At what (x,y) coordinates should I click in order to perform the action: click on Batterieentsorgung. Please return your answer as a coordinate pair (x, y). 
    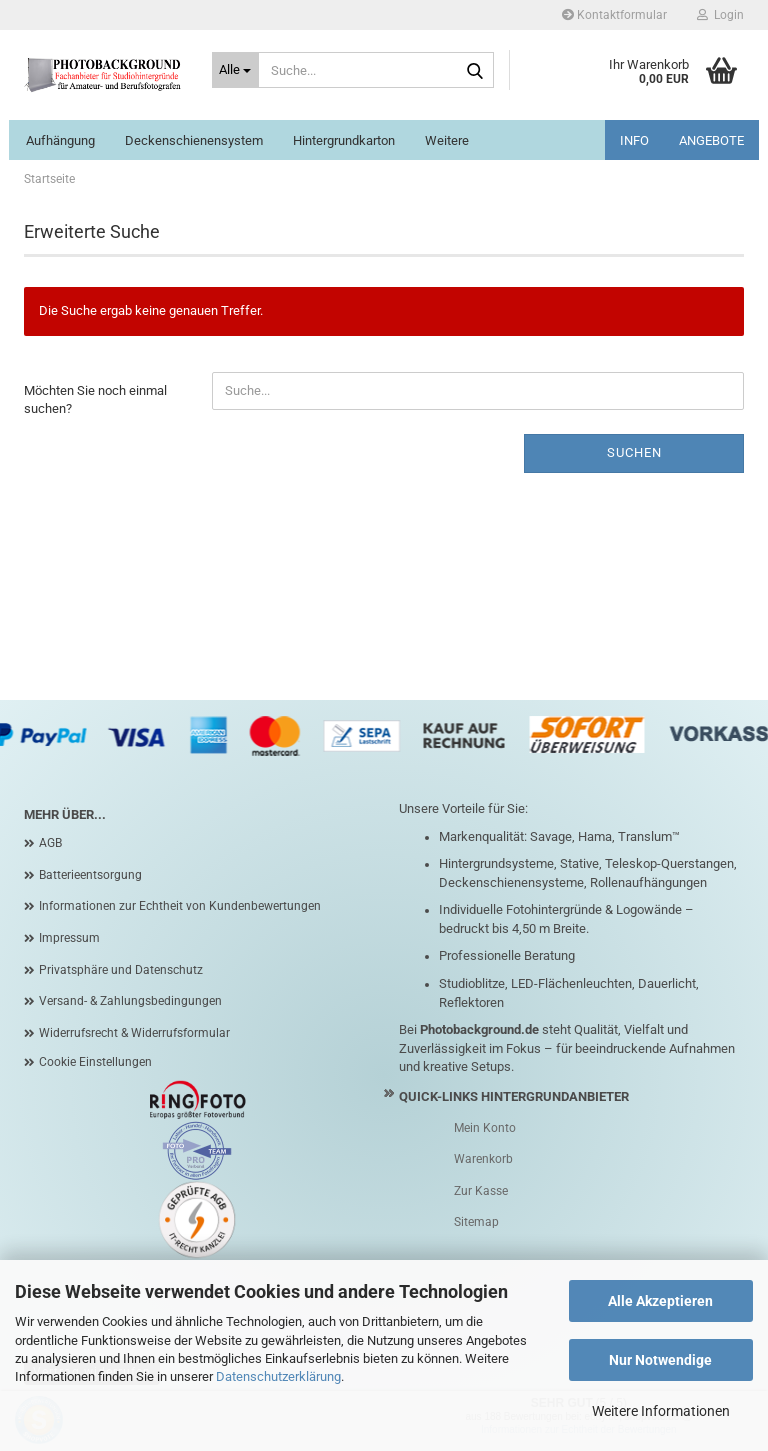
    Looking at the image, I should click on (90, 875).